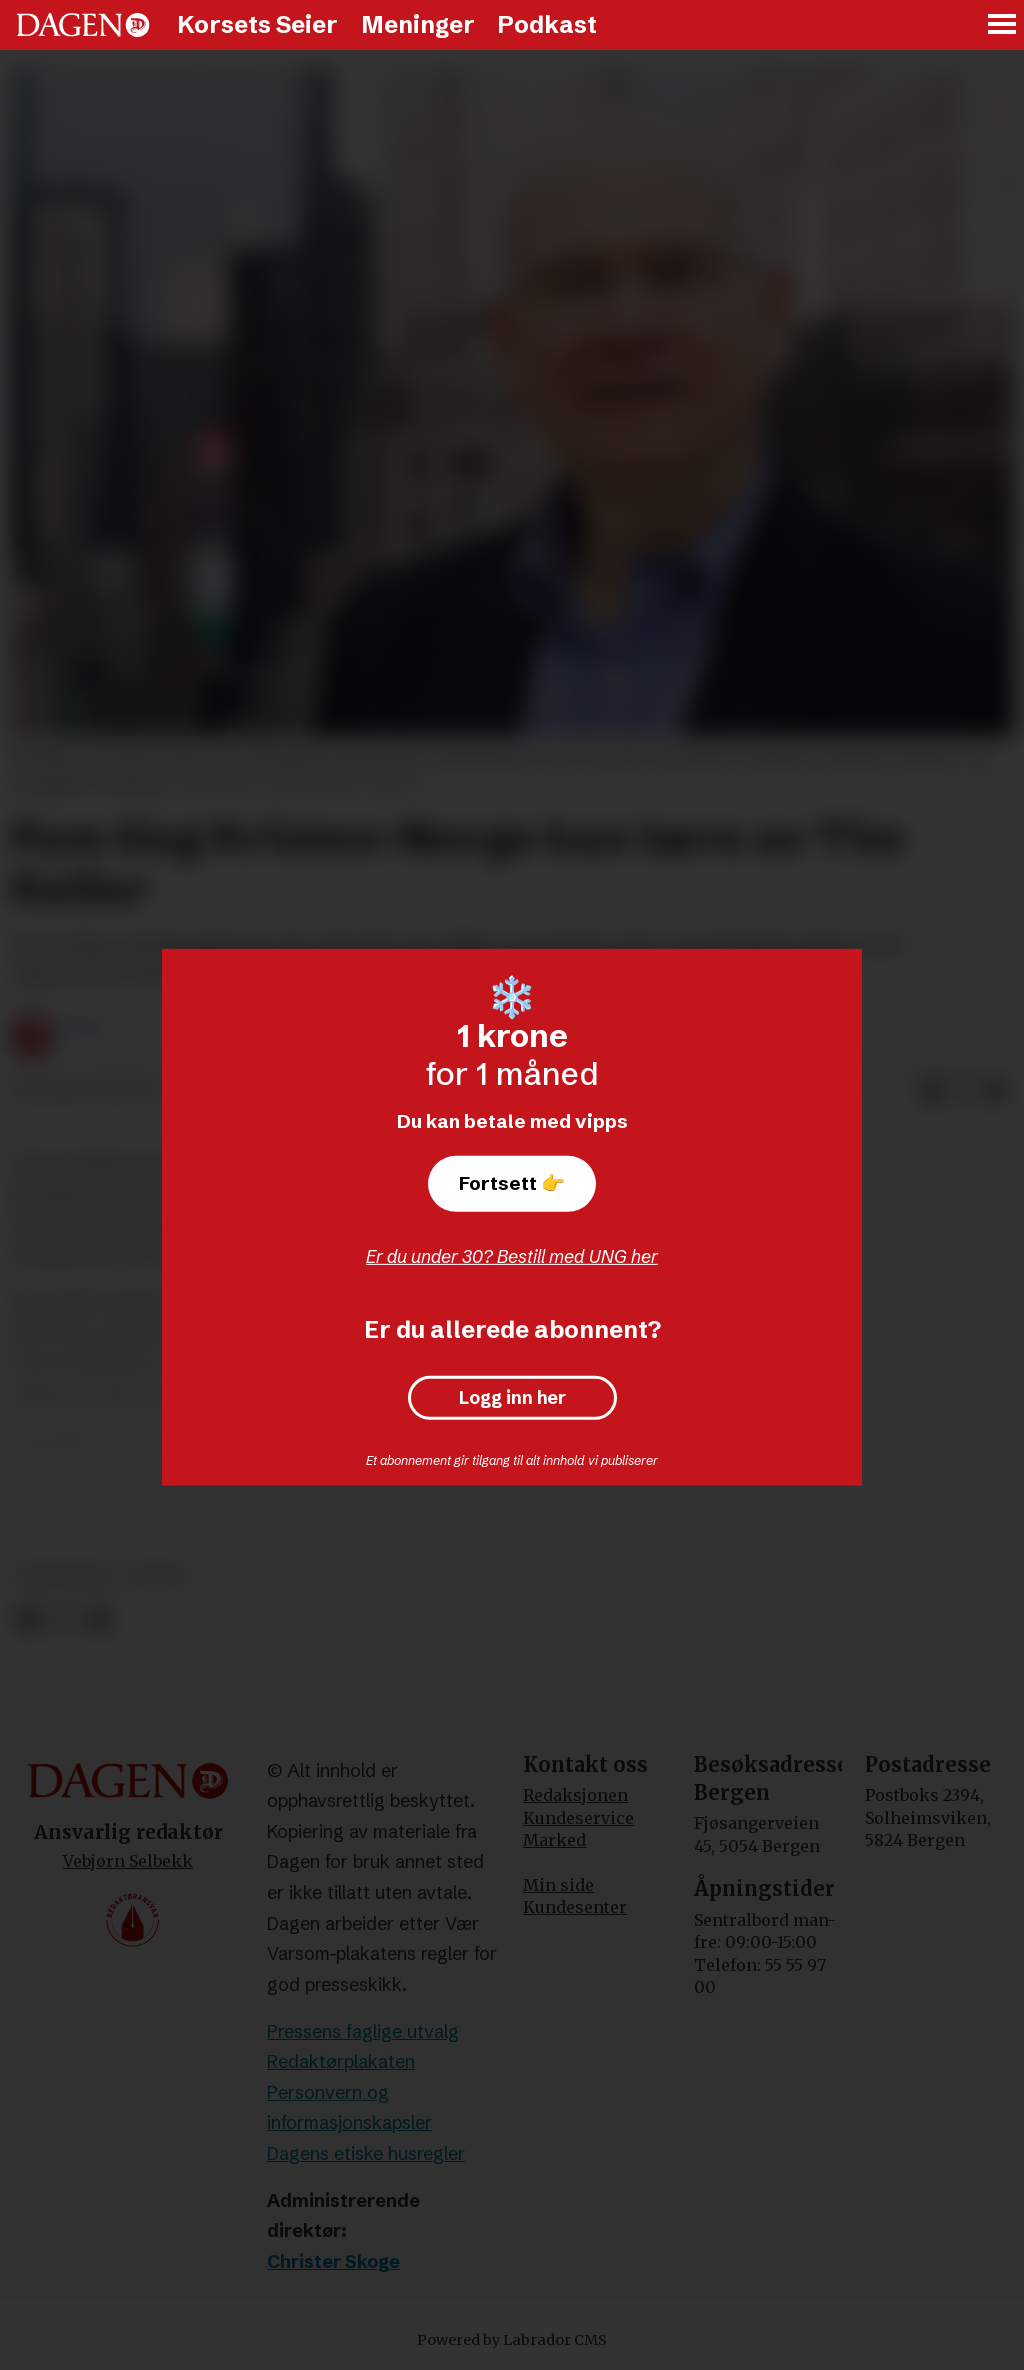  Describe the element at coordinates (418, 24) in the screenshot. I see `Meninger` at that location.